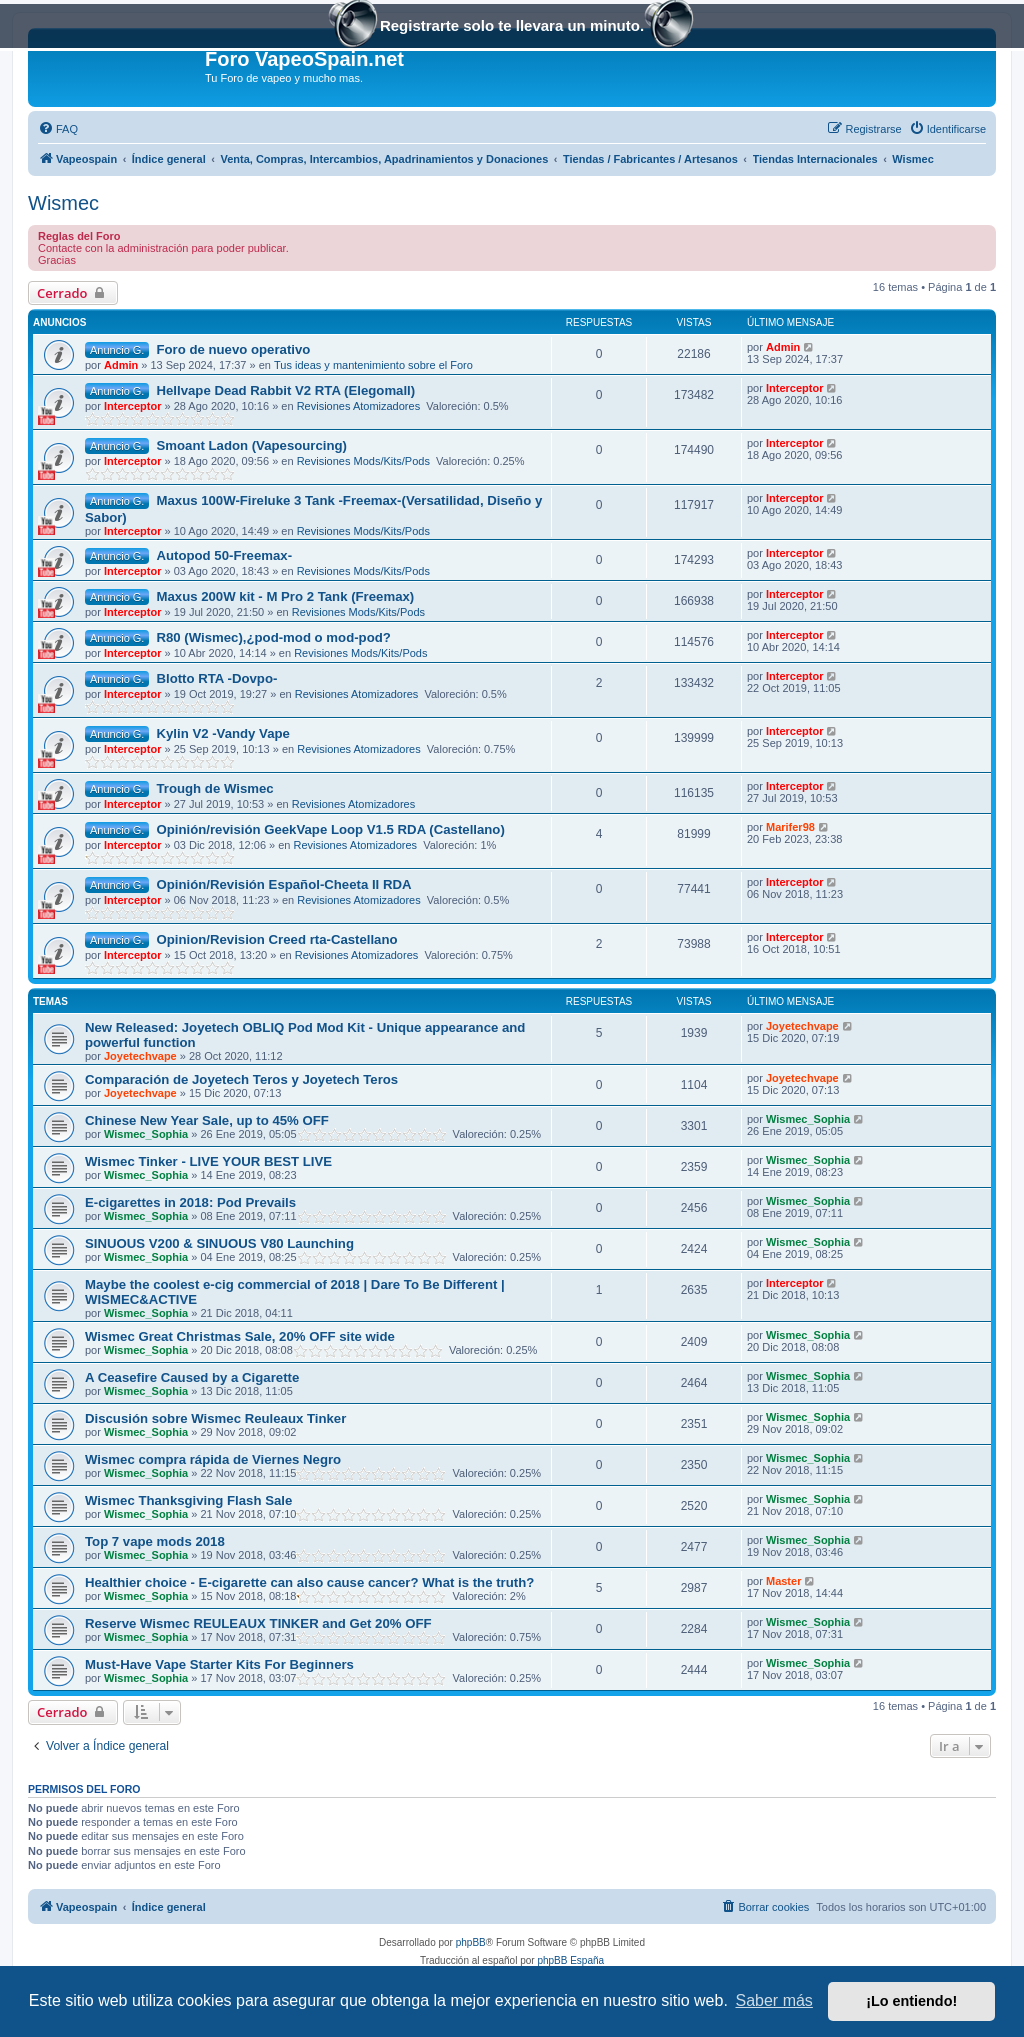 The width and height of the screenshot is (1024, 2037). Describe the element at coordinates (285, 390) in the screenshot. I see `Hellvape Dead Rabbit V2 RTA (Elegomall)` at that location.